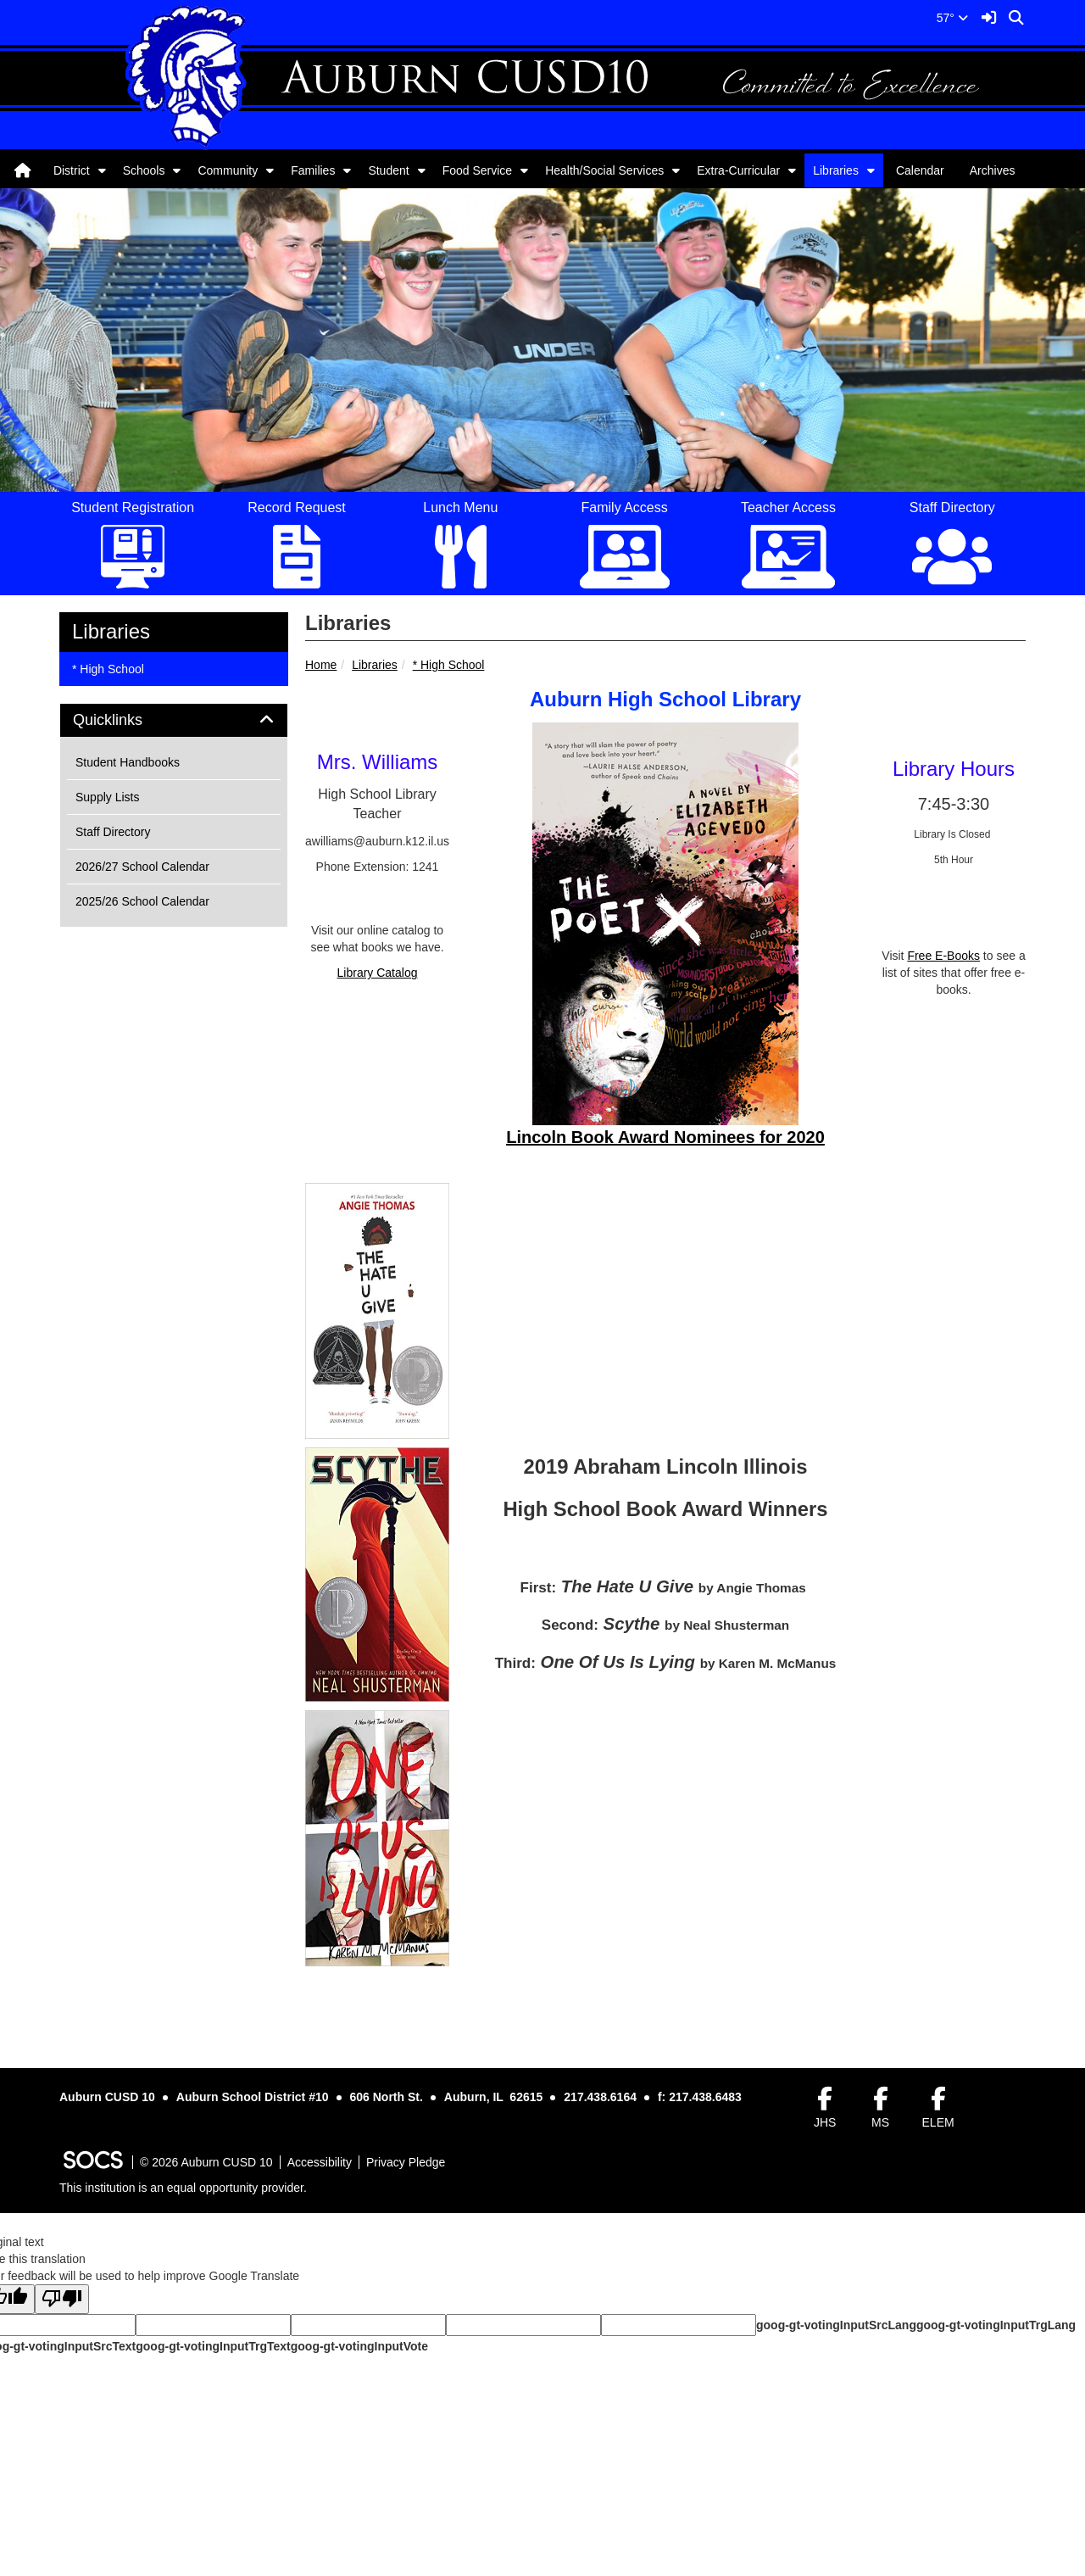  Describe the element at coordinates (992, 170) in the screenshot. I see `Archives` at that location.